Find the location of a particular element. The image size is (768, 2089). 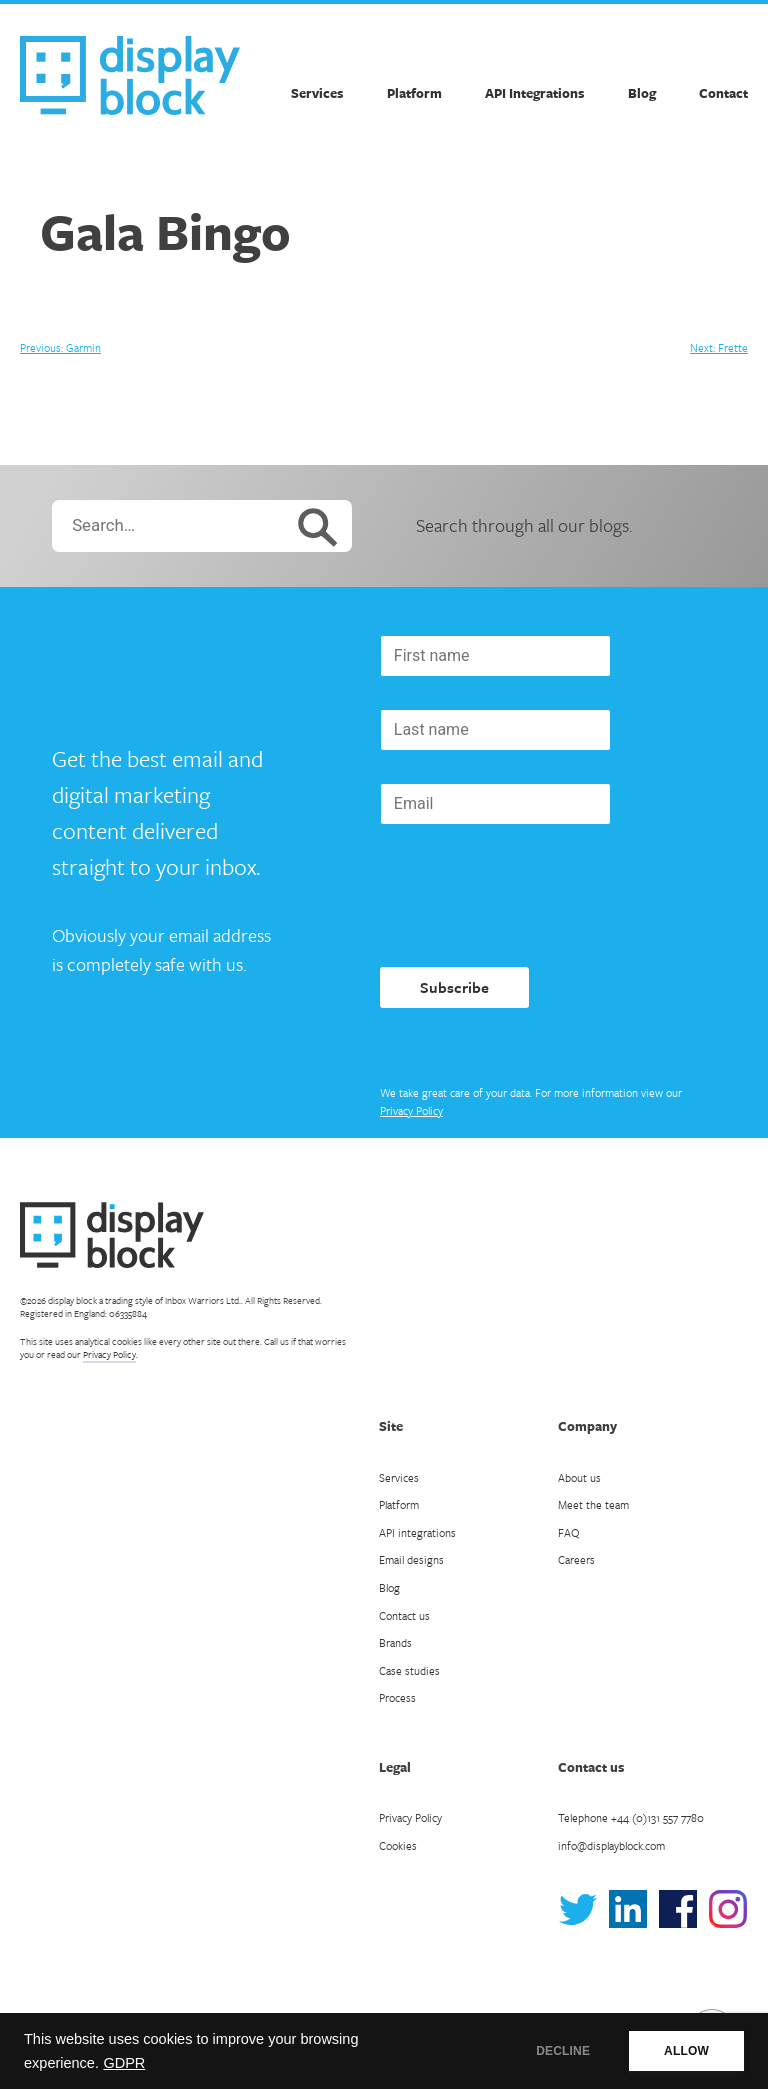

Telephone is located at coordinates (631, 1817).